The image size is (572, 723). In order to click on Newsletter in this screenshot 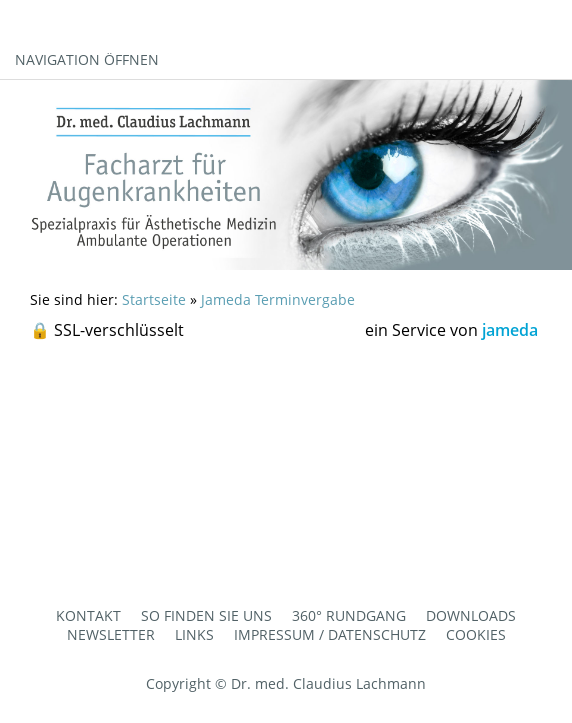, I will do `click(111, 634)`.